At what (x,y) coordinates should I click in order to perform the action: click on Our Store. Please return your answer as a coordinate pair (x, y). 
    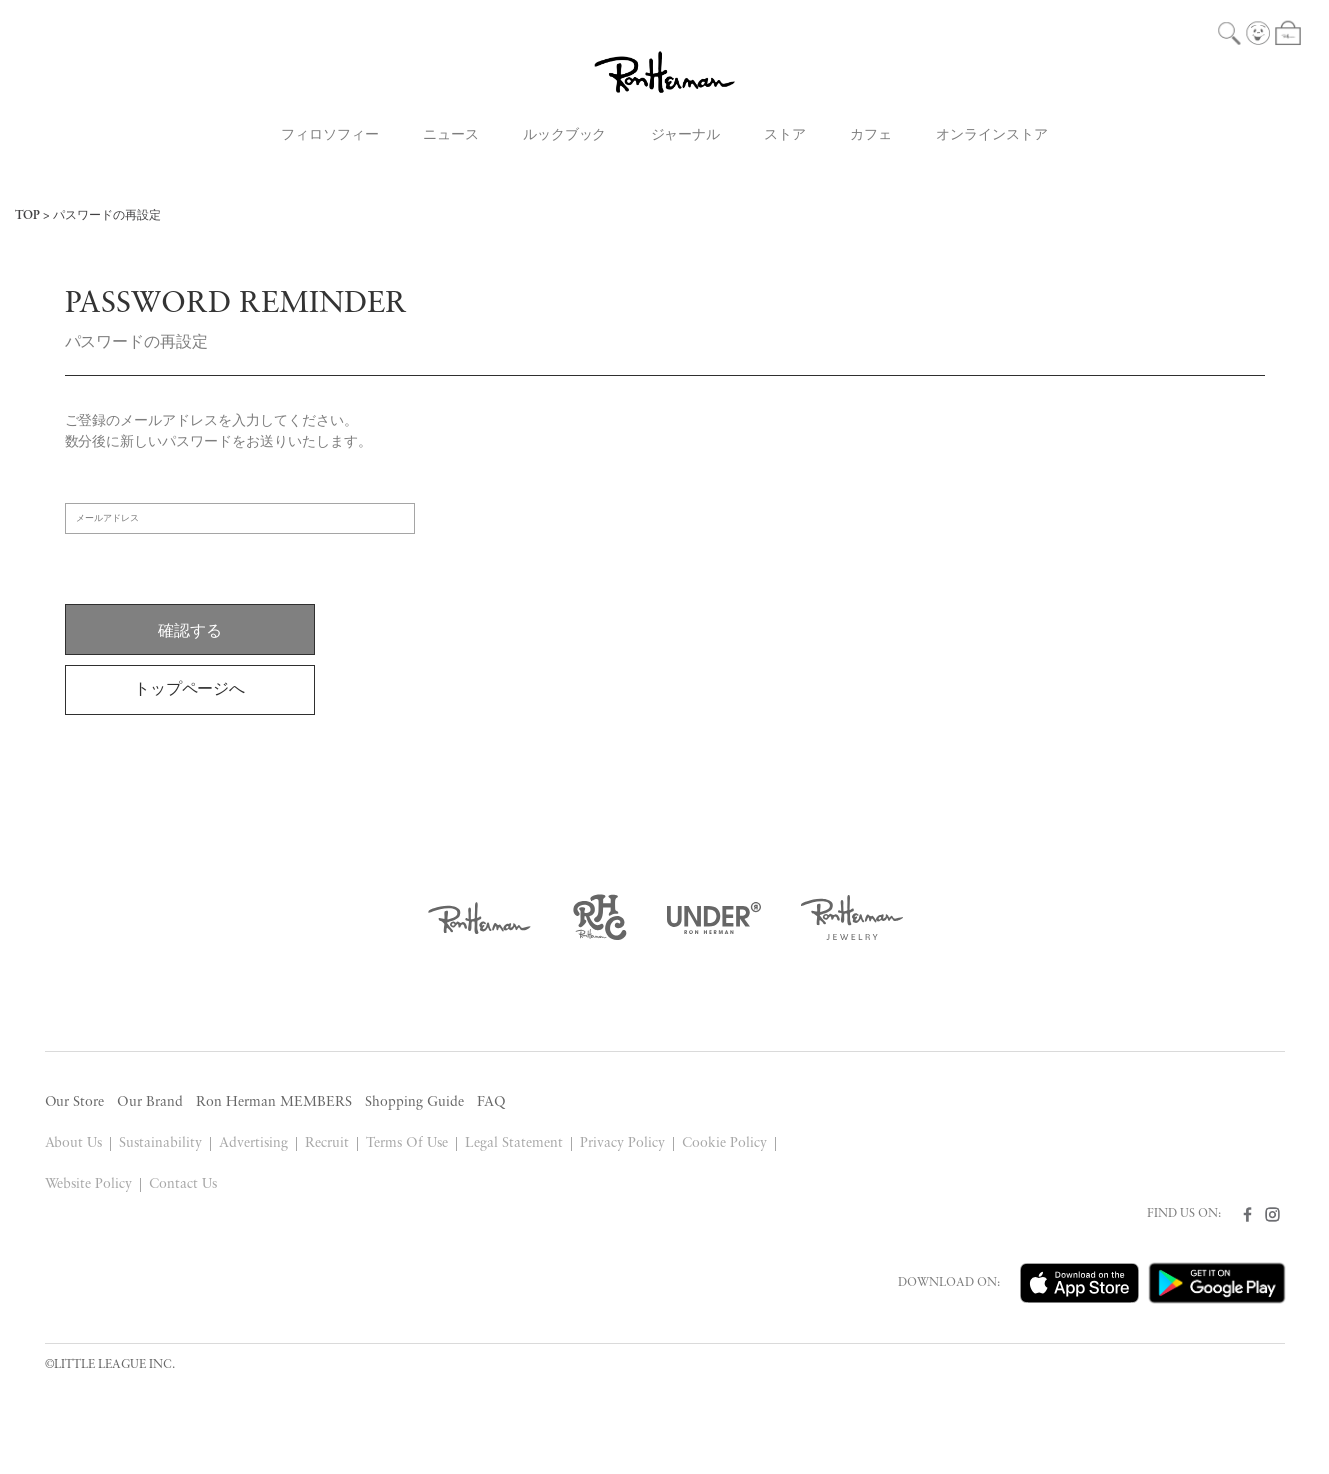
    Looking at the image, I should click on (75, 1102).